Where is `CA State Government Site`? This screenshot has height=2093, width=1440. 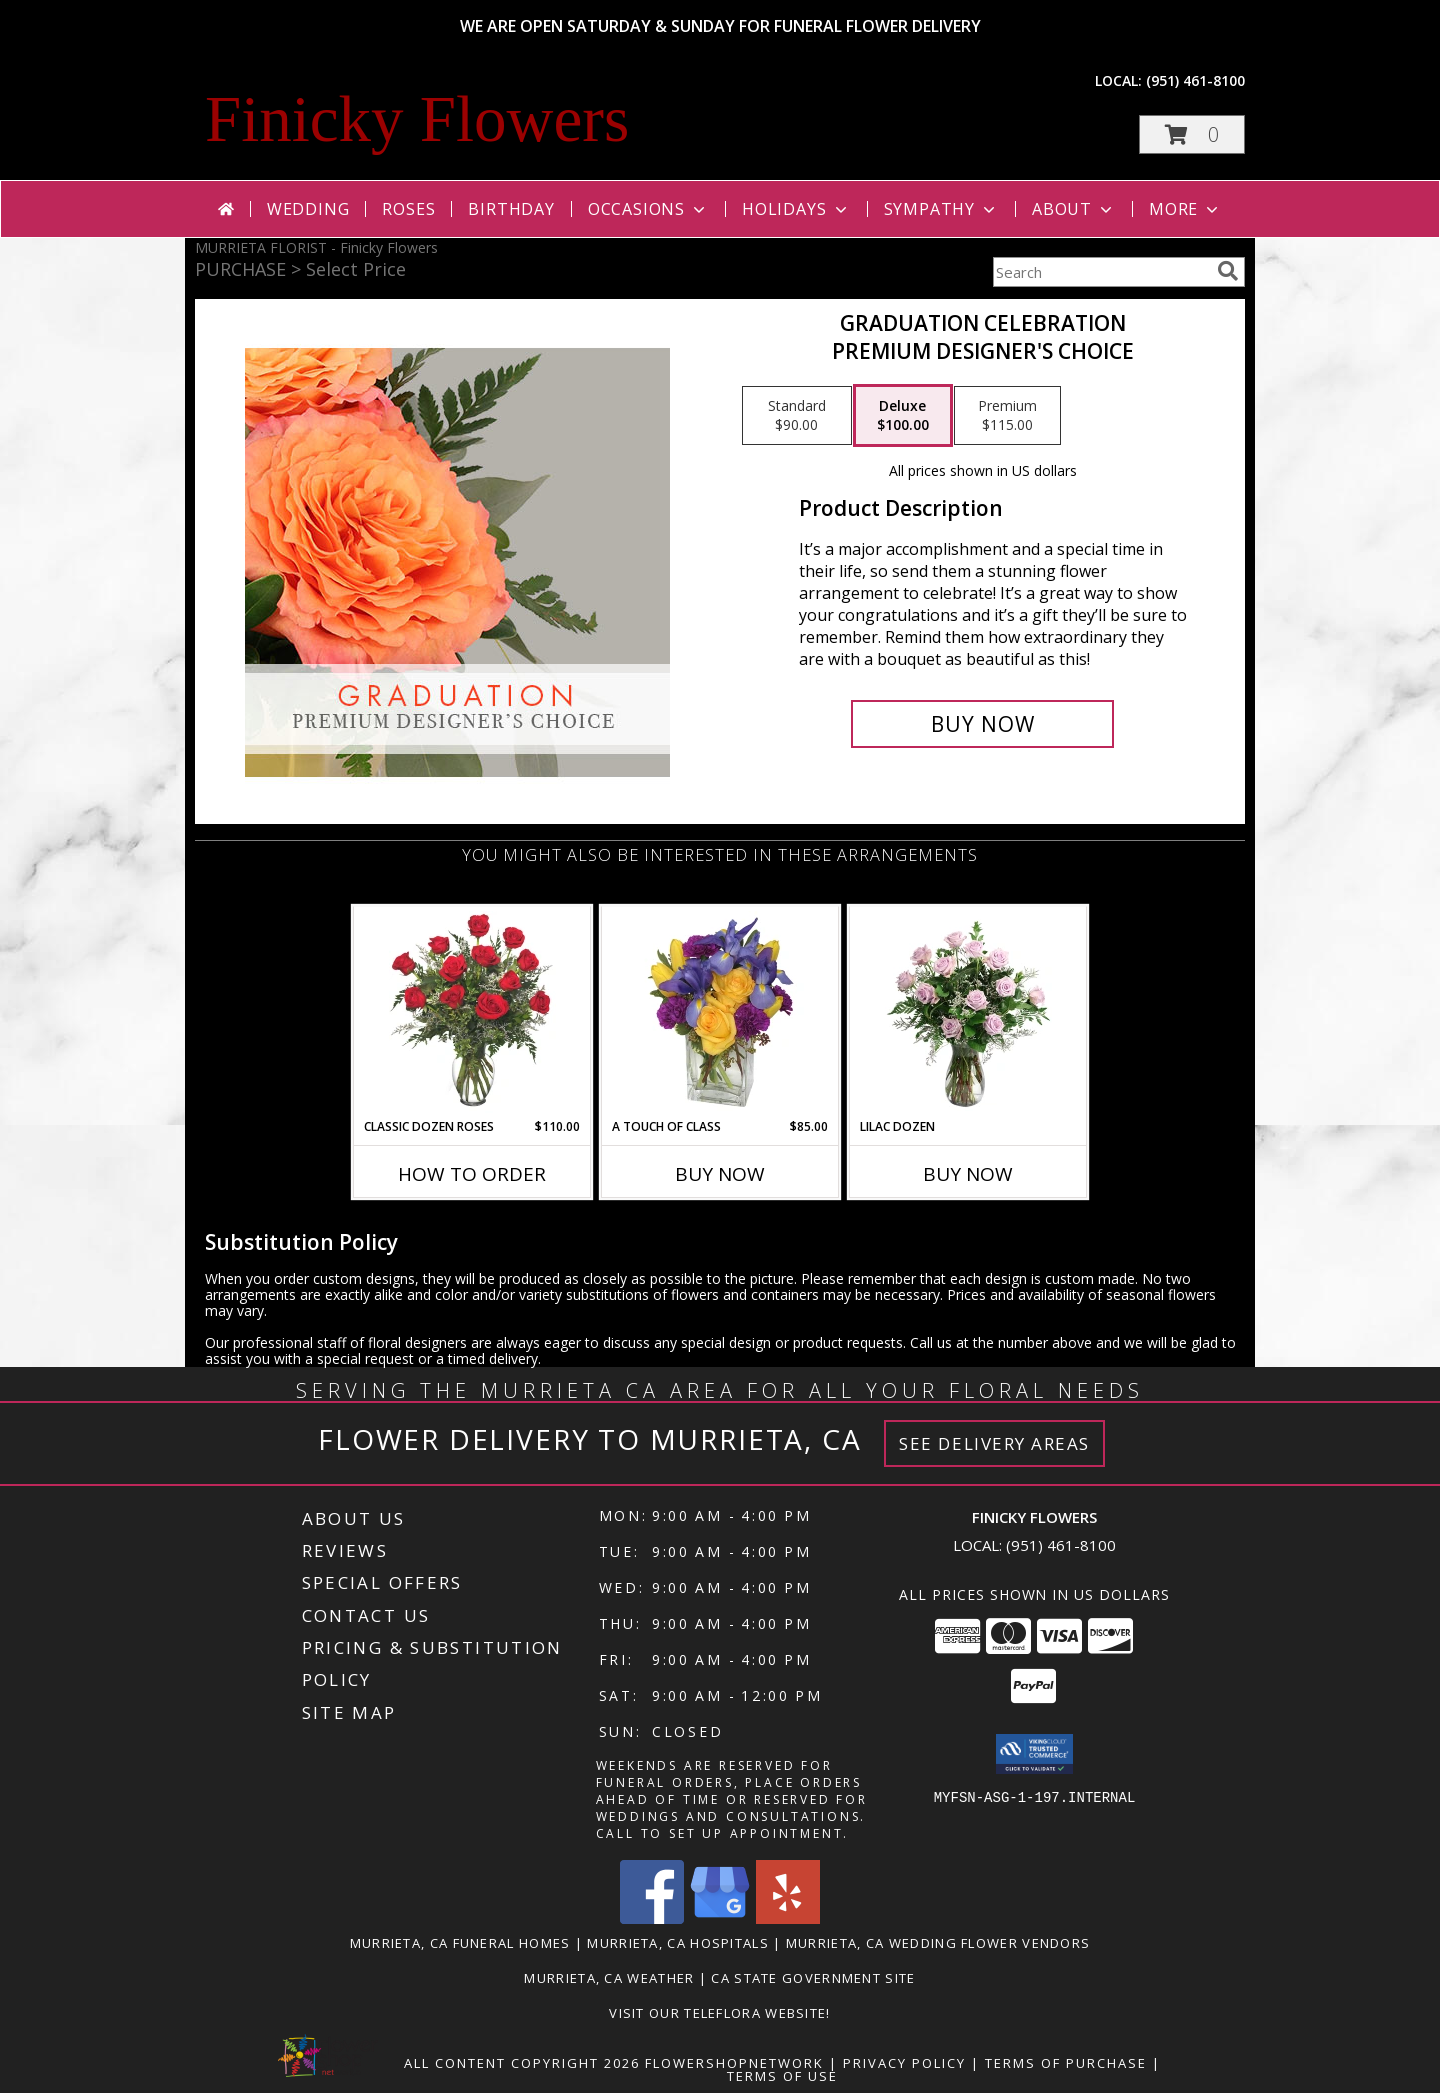 CA State Government Site is located at coordinates (813, 1978).